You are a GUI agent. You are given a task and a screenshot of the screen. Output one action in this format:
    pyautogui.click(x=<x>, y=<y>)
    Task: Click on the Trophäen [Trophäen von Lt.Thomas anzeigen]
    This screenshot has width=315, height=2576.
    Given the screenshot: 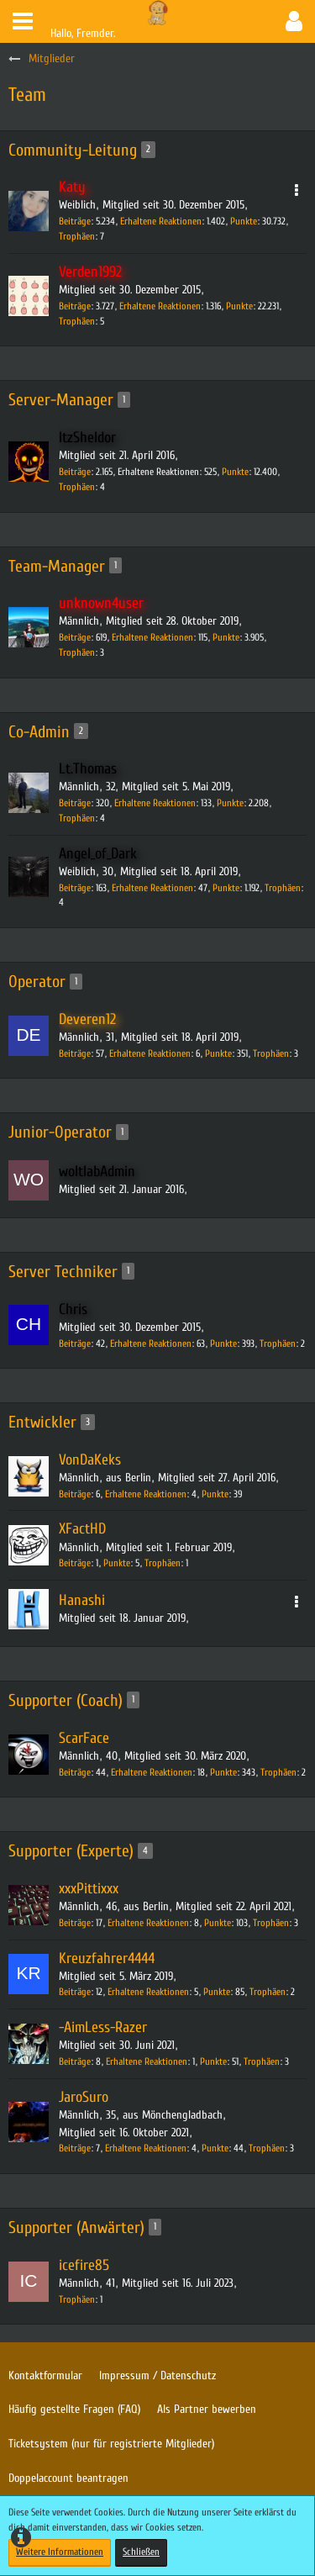 What is the action you would take?
    pyautogui.click(x=77, y=818)
    